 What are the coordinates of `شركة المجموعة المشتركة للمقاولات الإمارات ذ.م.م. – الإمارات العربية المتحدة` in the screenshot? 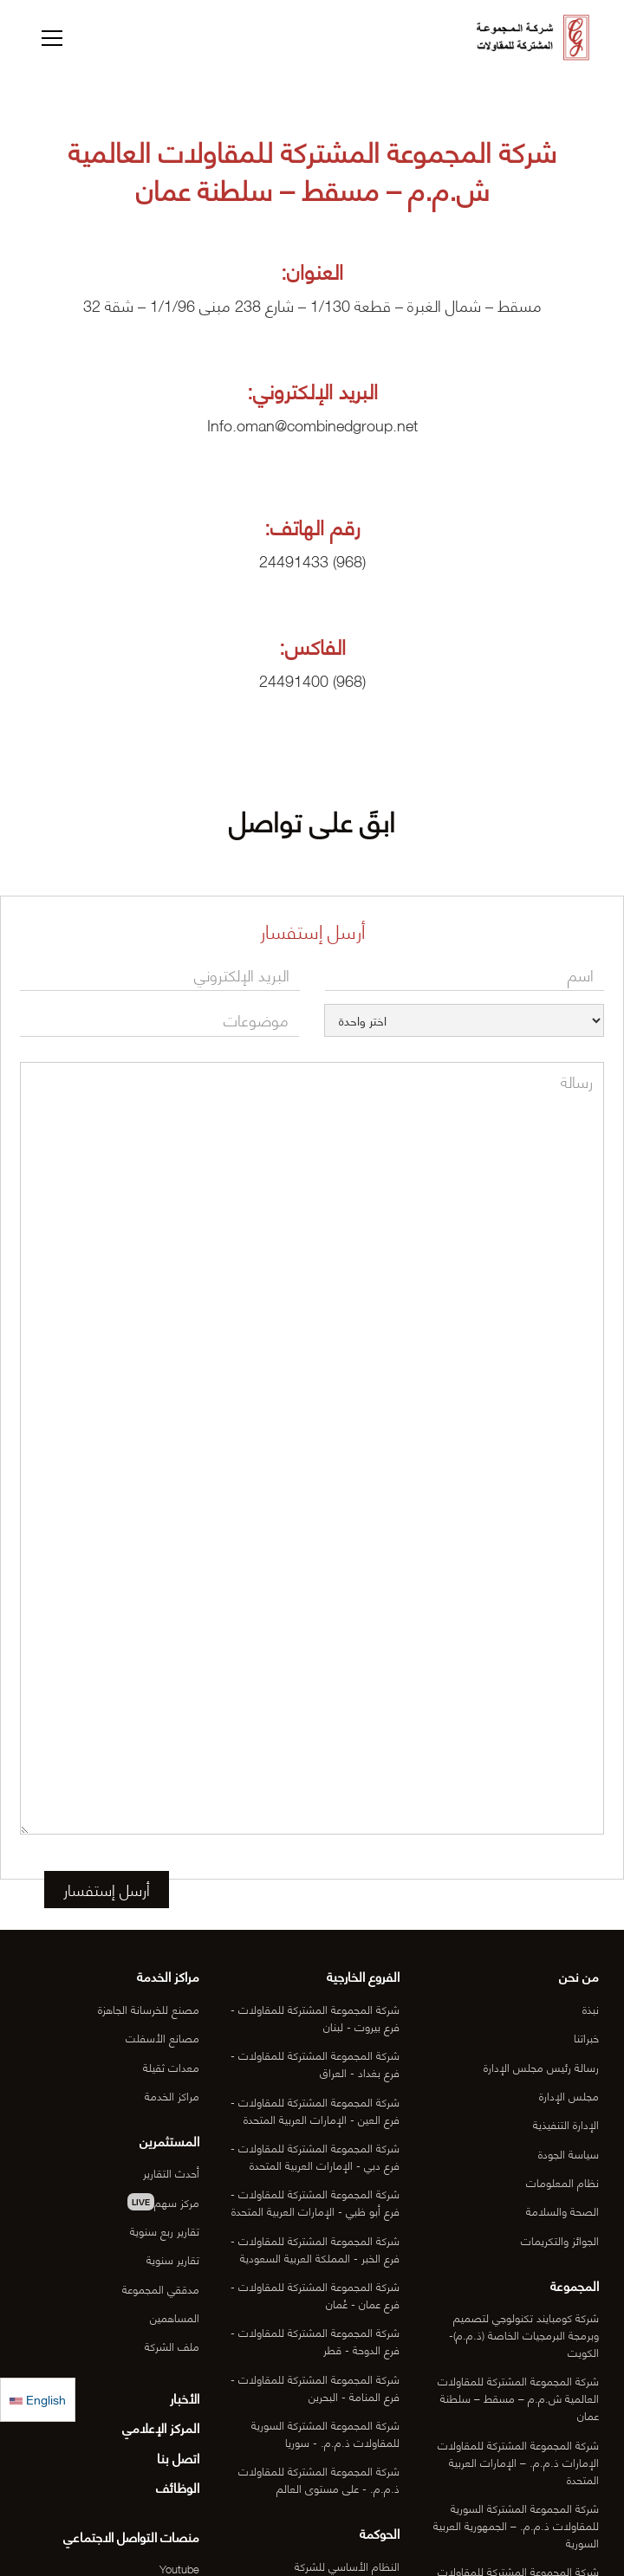 It's located at (518, 2461).